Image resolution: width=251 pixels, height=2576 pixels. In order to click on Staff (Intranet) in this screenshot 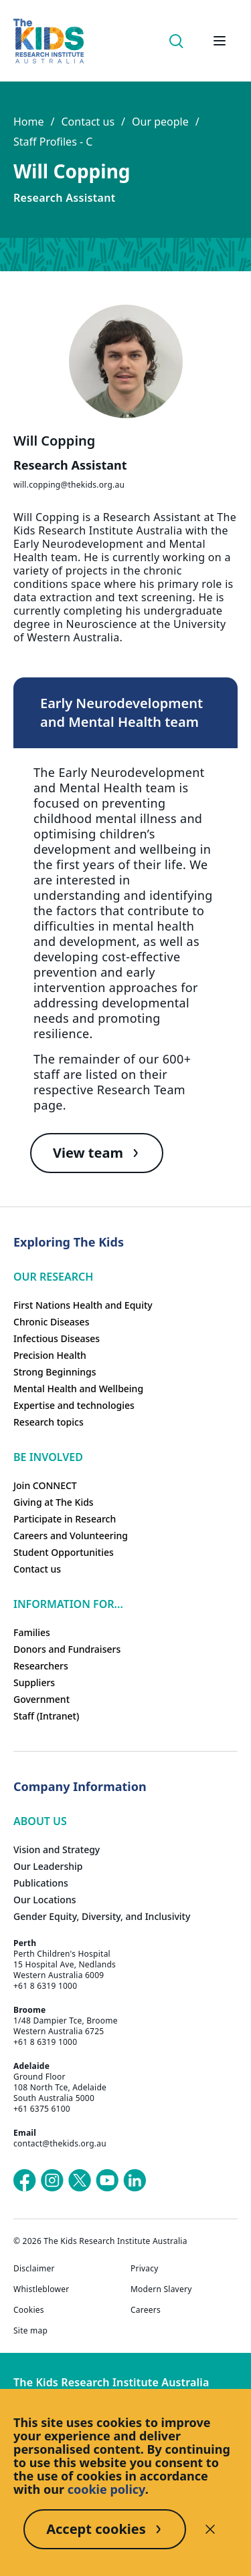, I will do `click(46, 1716)`.